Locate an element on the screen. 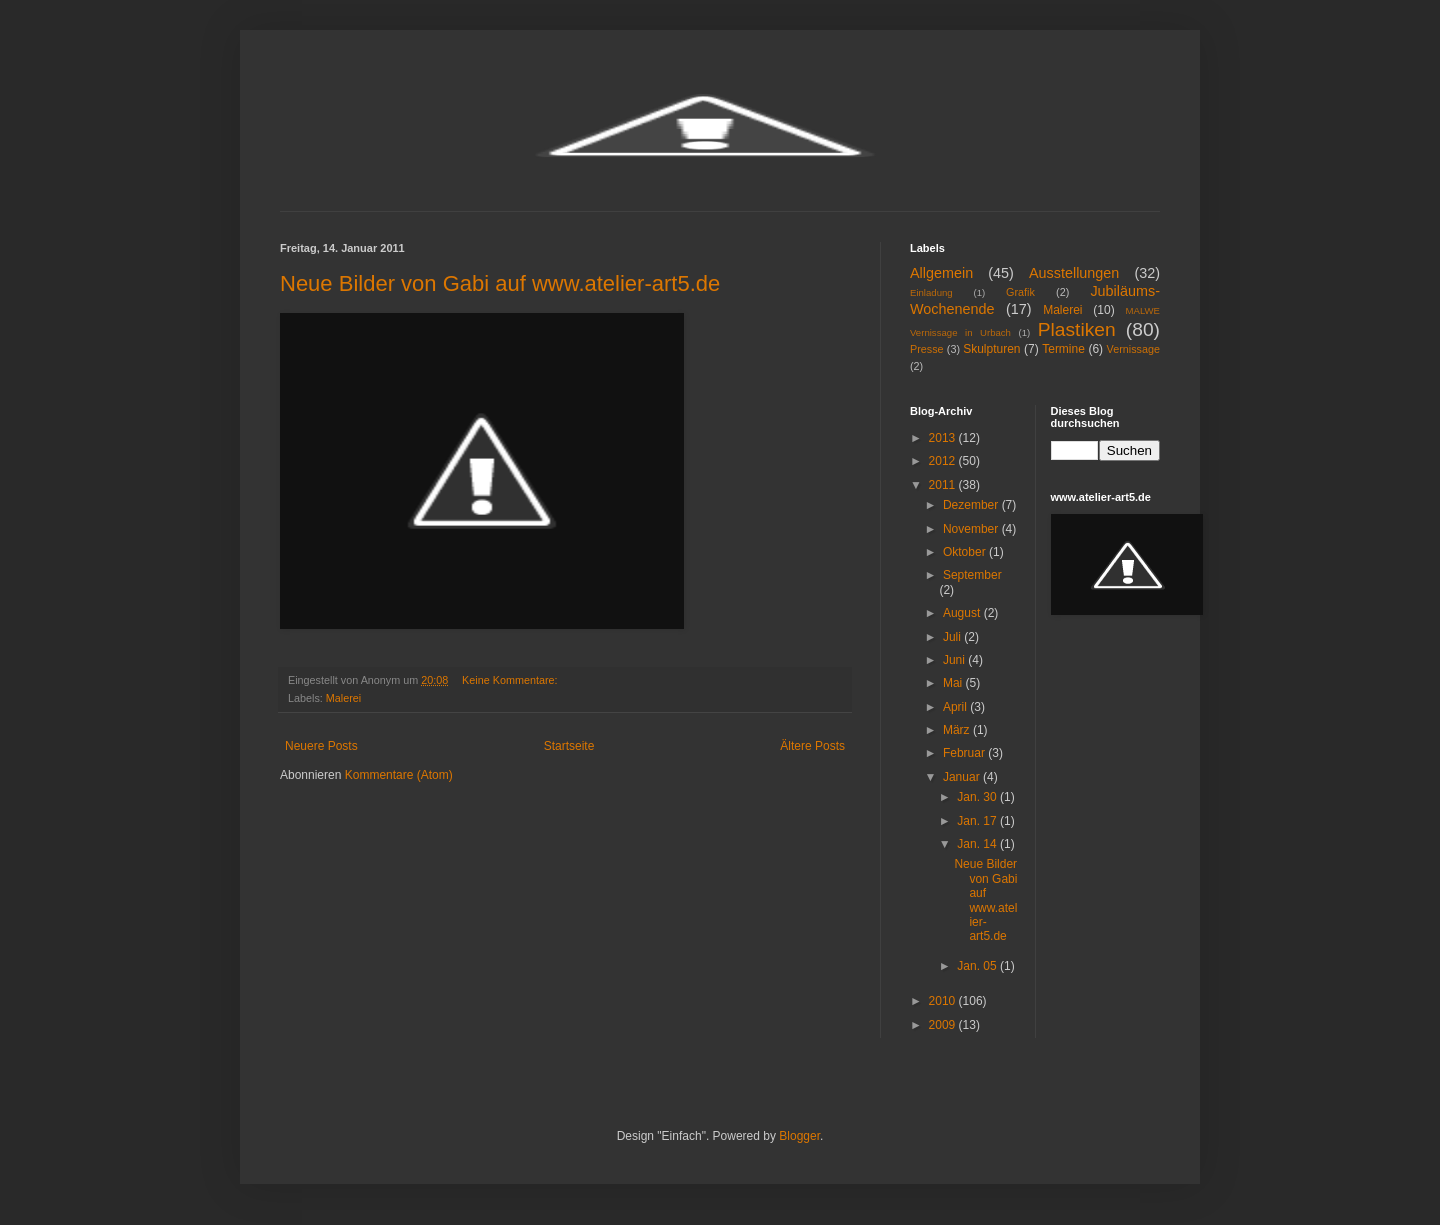  Presse is located at coordinates (927, 349).